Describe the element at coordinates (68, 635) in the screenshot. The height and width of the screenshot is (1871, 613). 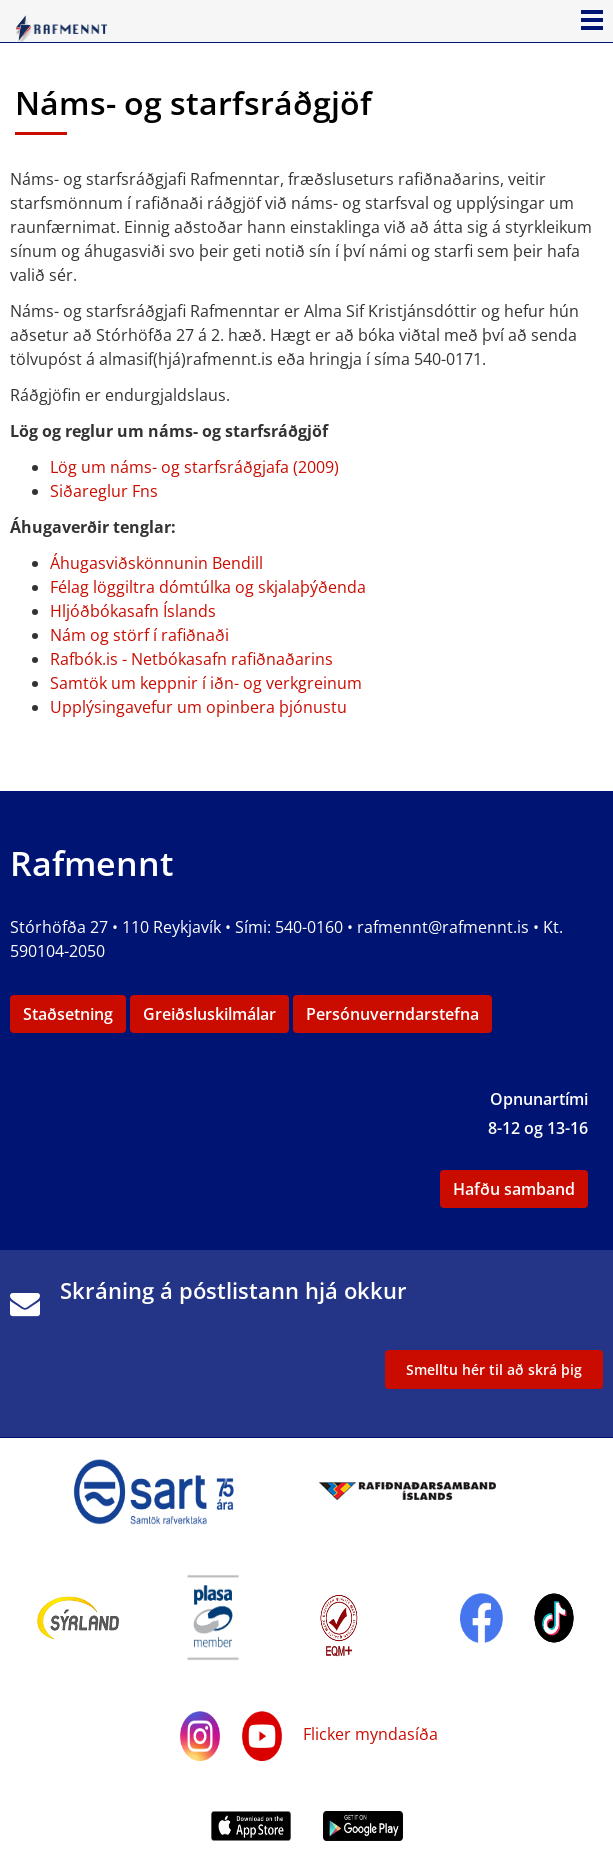
I see `Nám` at that location.